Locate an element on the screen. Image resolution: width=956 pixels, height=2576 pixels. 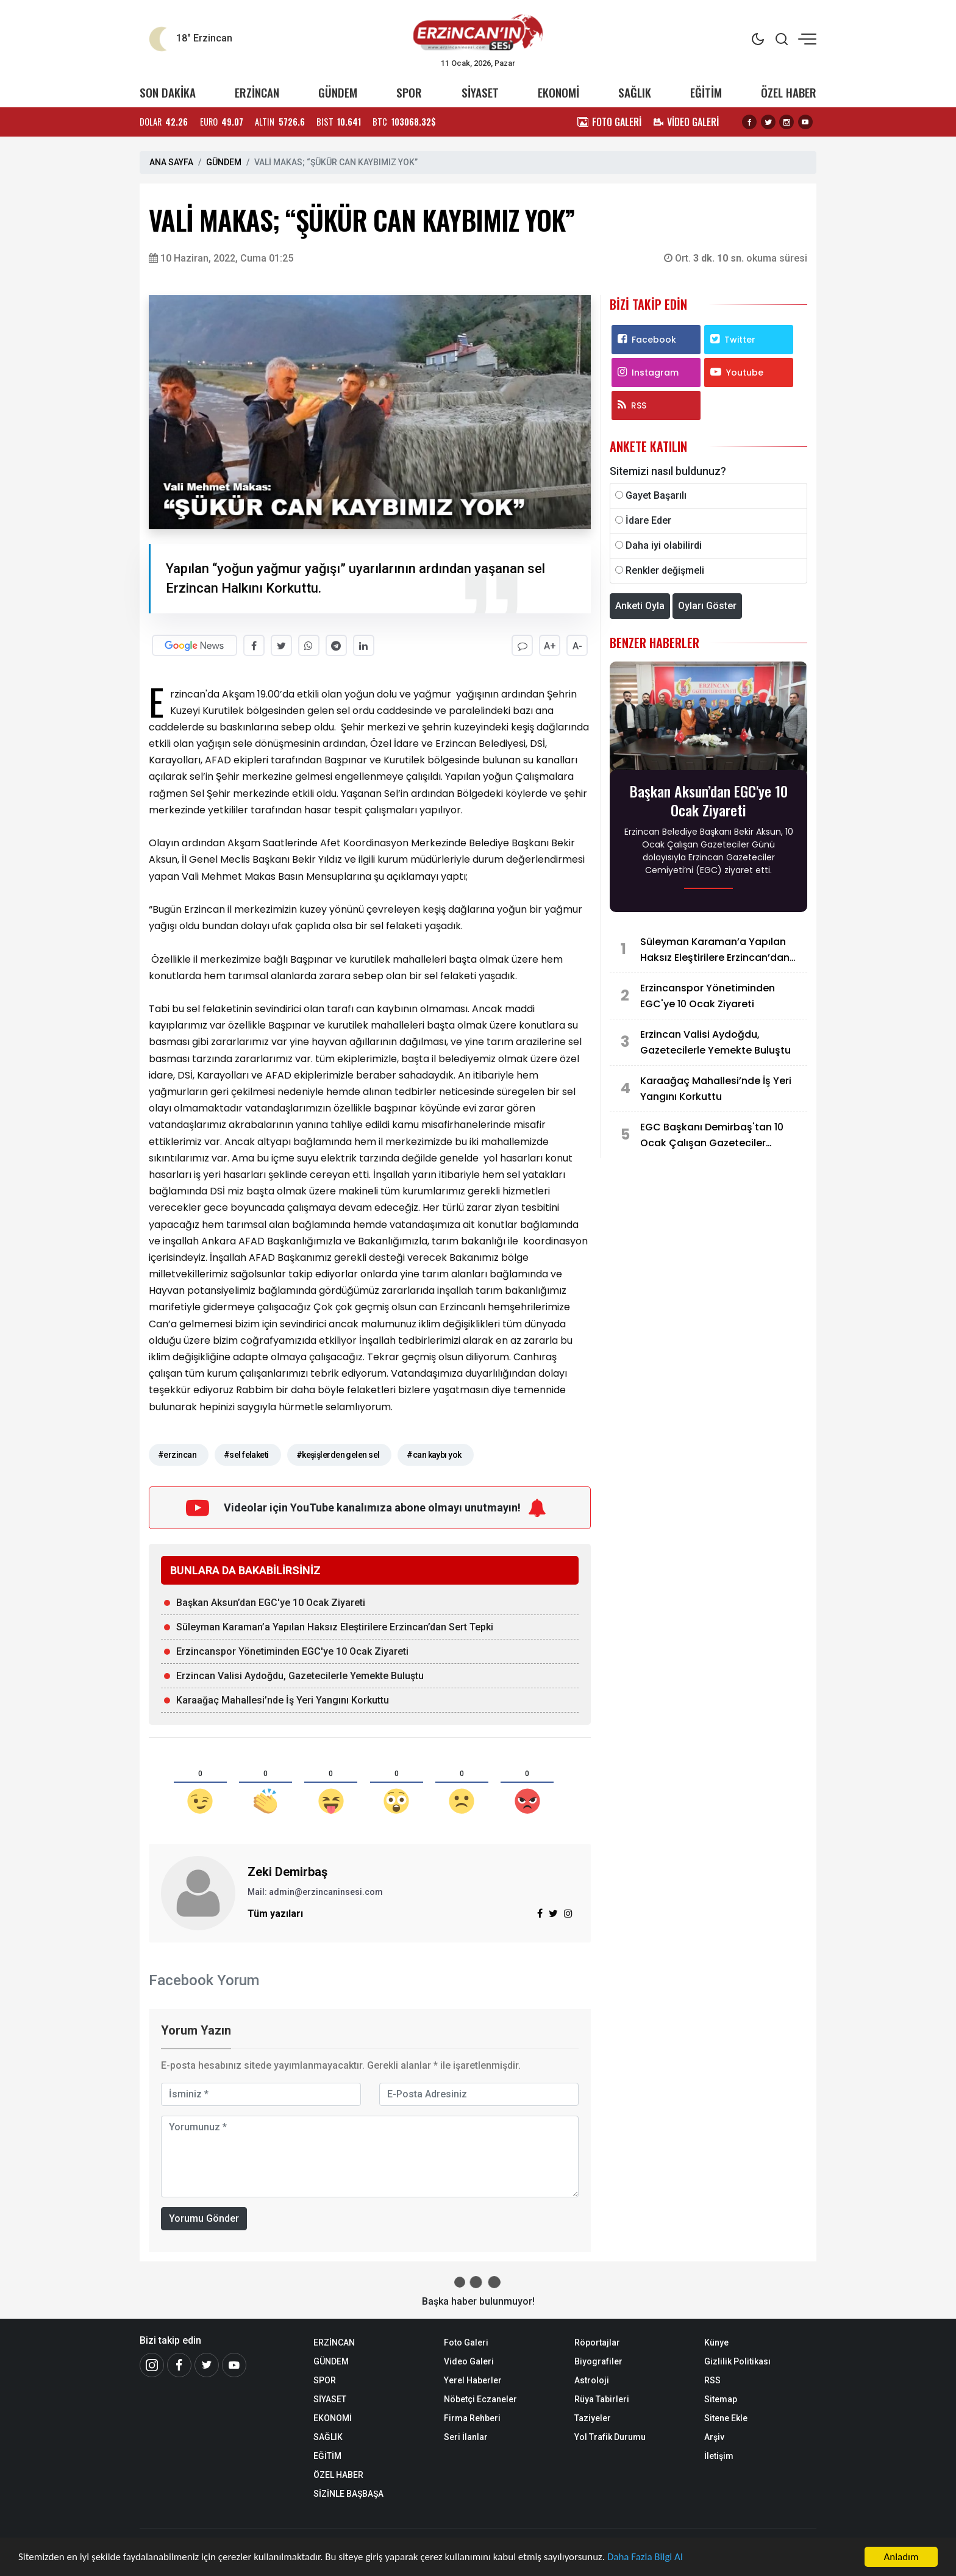
SON DAKİKA is located at coordinates (168, 92).